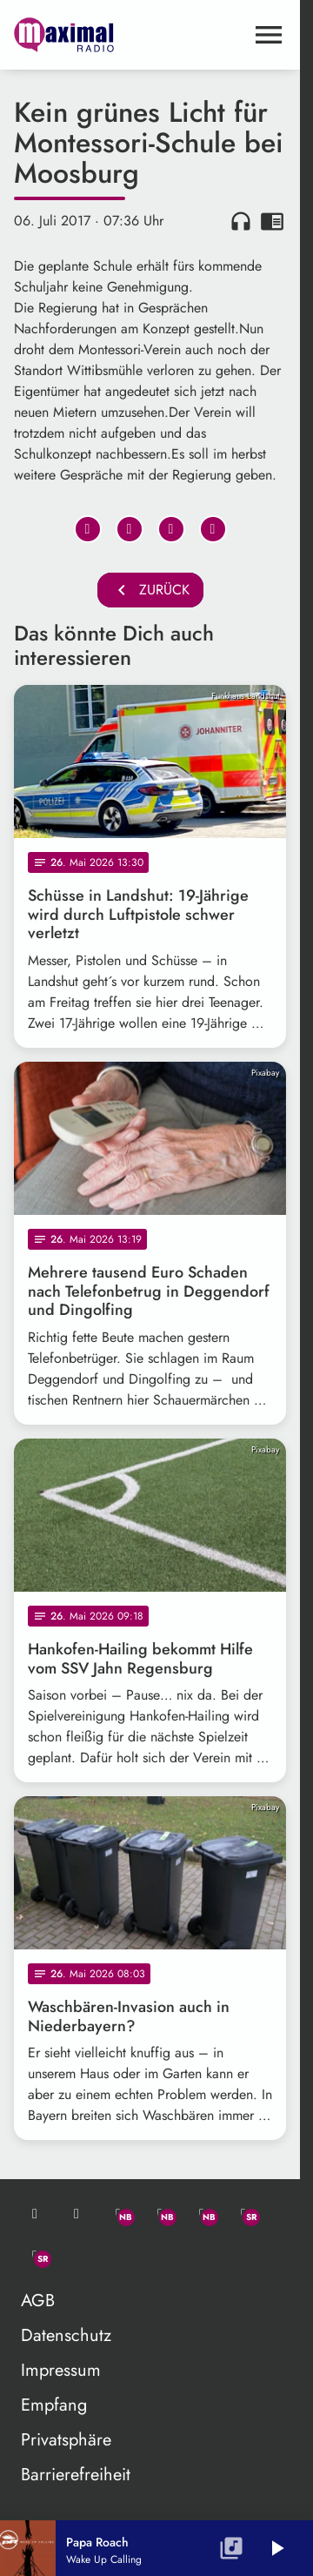 The width and height of the screenshot is (313, 2576). I want to click on [Mail ins Studio], so click(35, 2214).